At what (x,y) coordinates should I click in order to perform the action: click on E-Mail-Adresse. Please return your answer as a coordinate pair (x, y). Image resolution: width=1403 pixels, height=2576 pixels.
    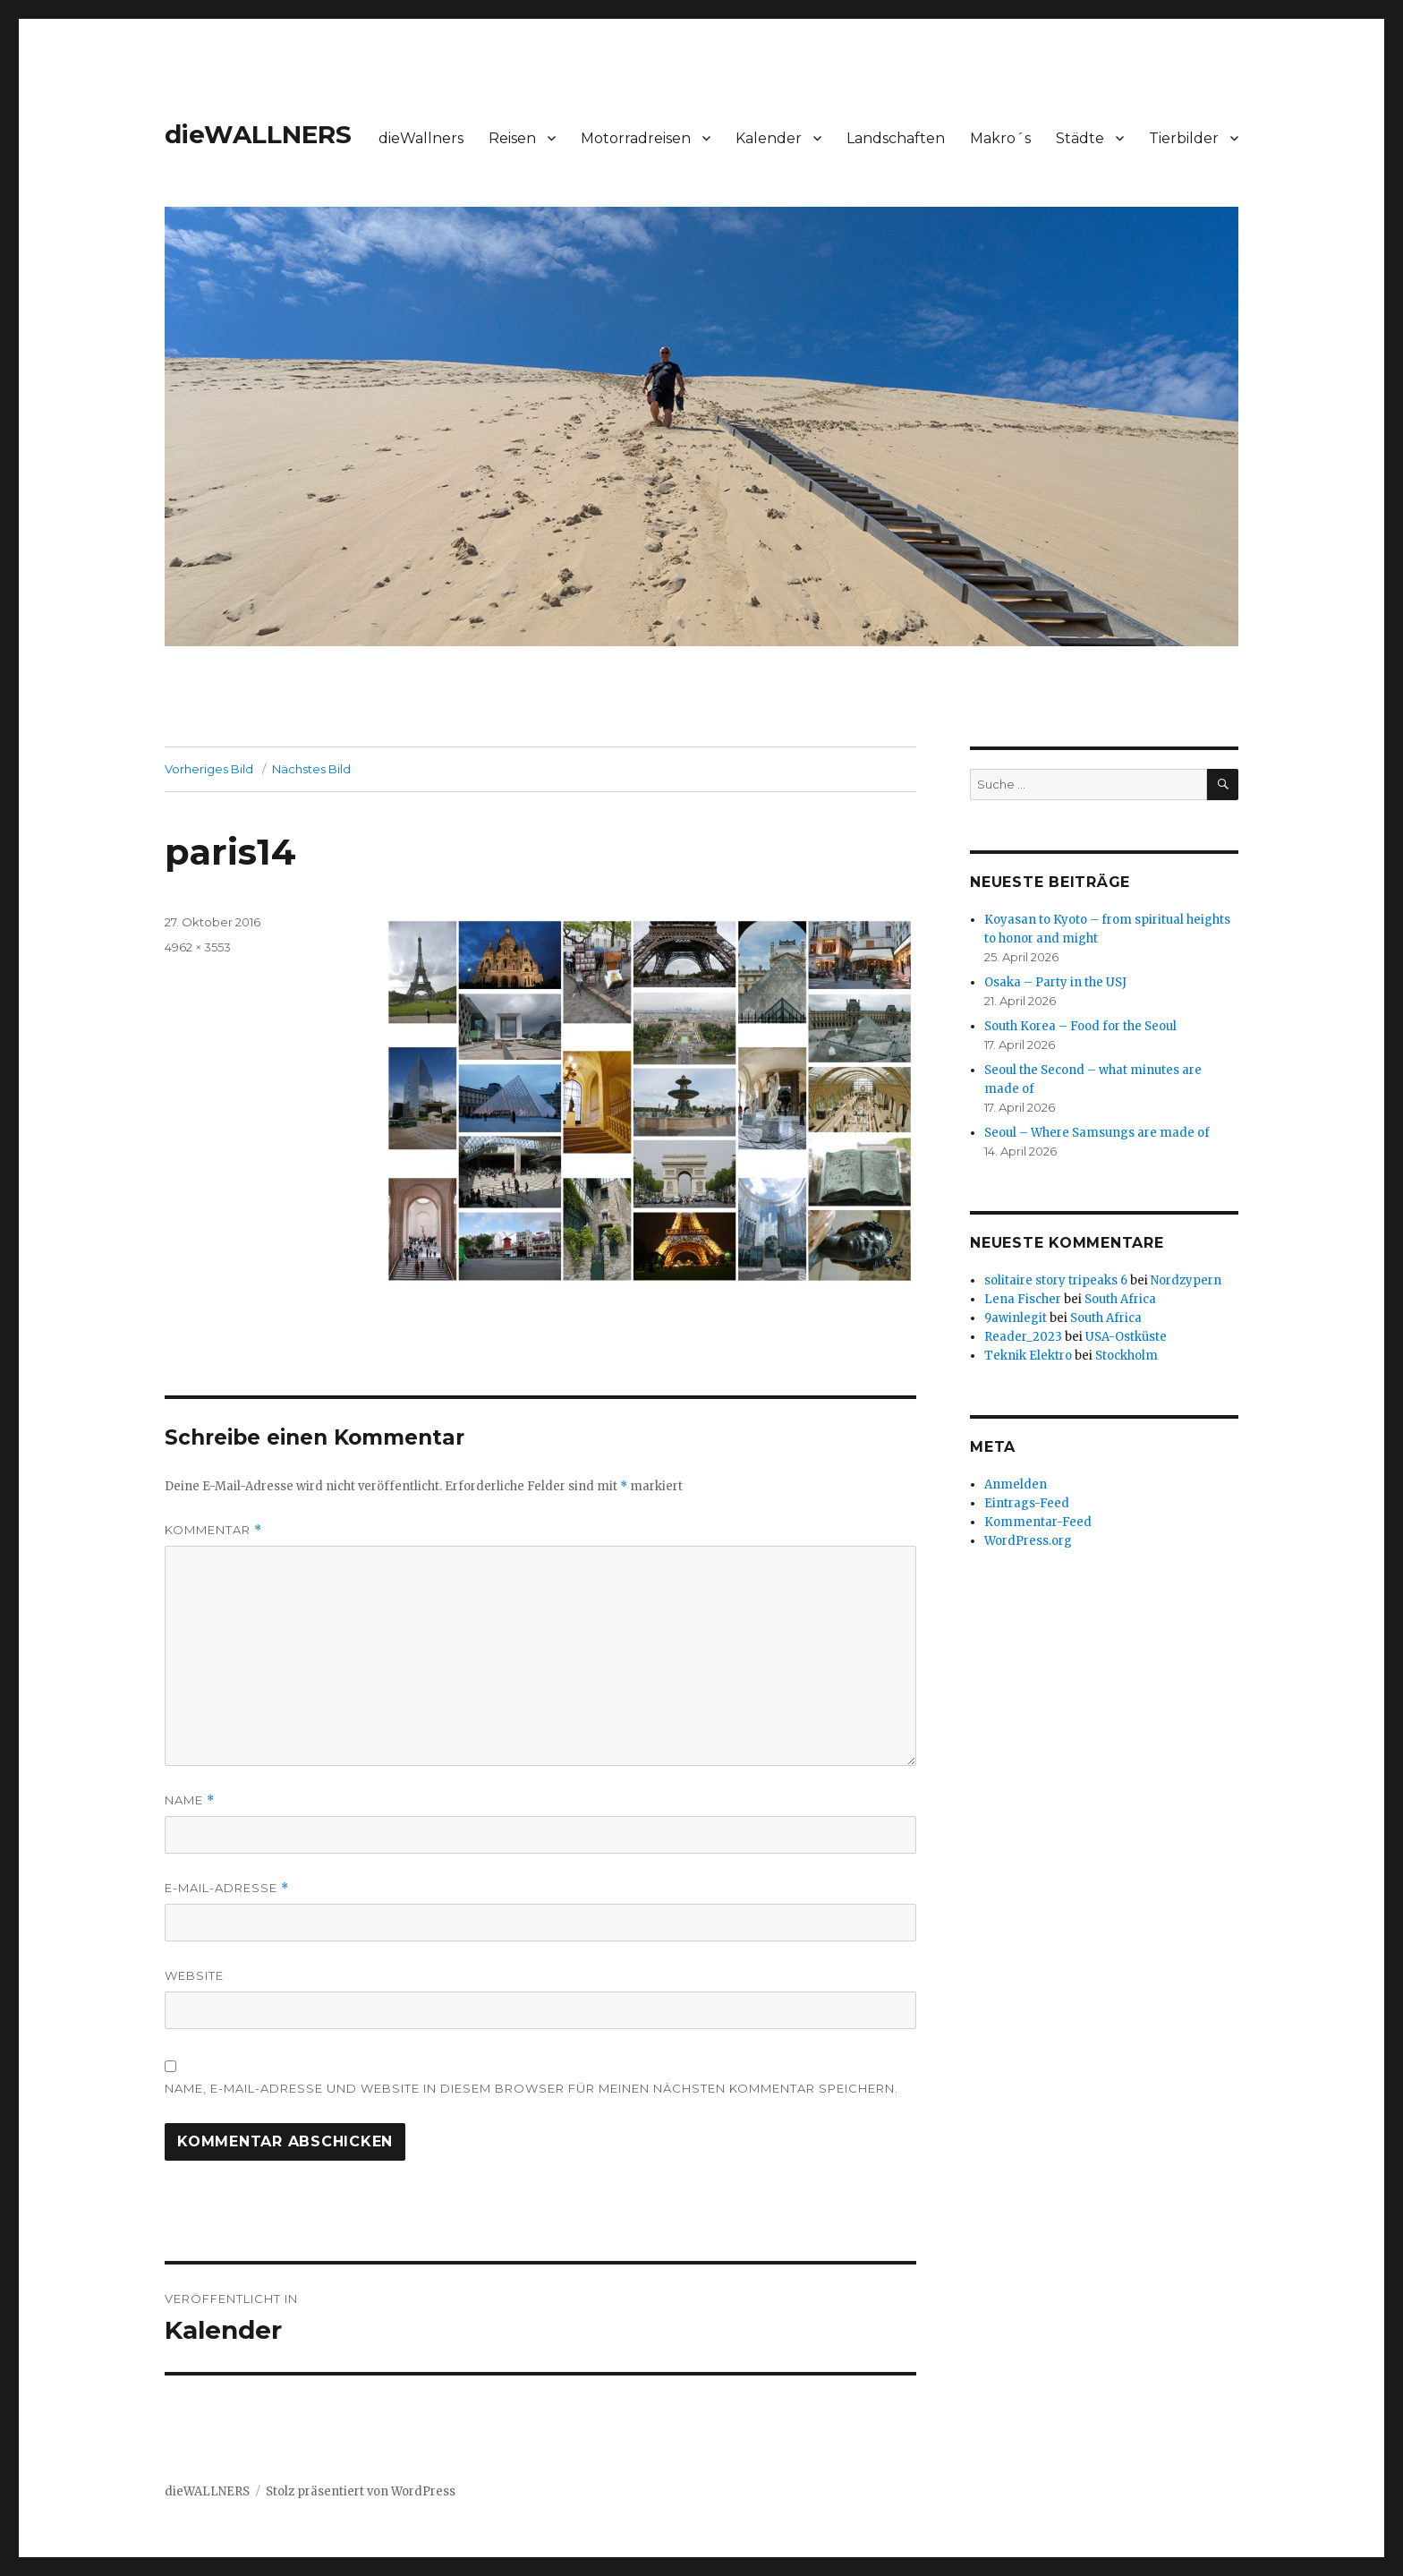
    Looking at the image, I should click on (227, 1888).